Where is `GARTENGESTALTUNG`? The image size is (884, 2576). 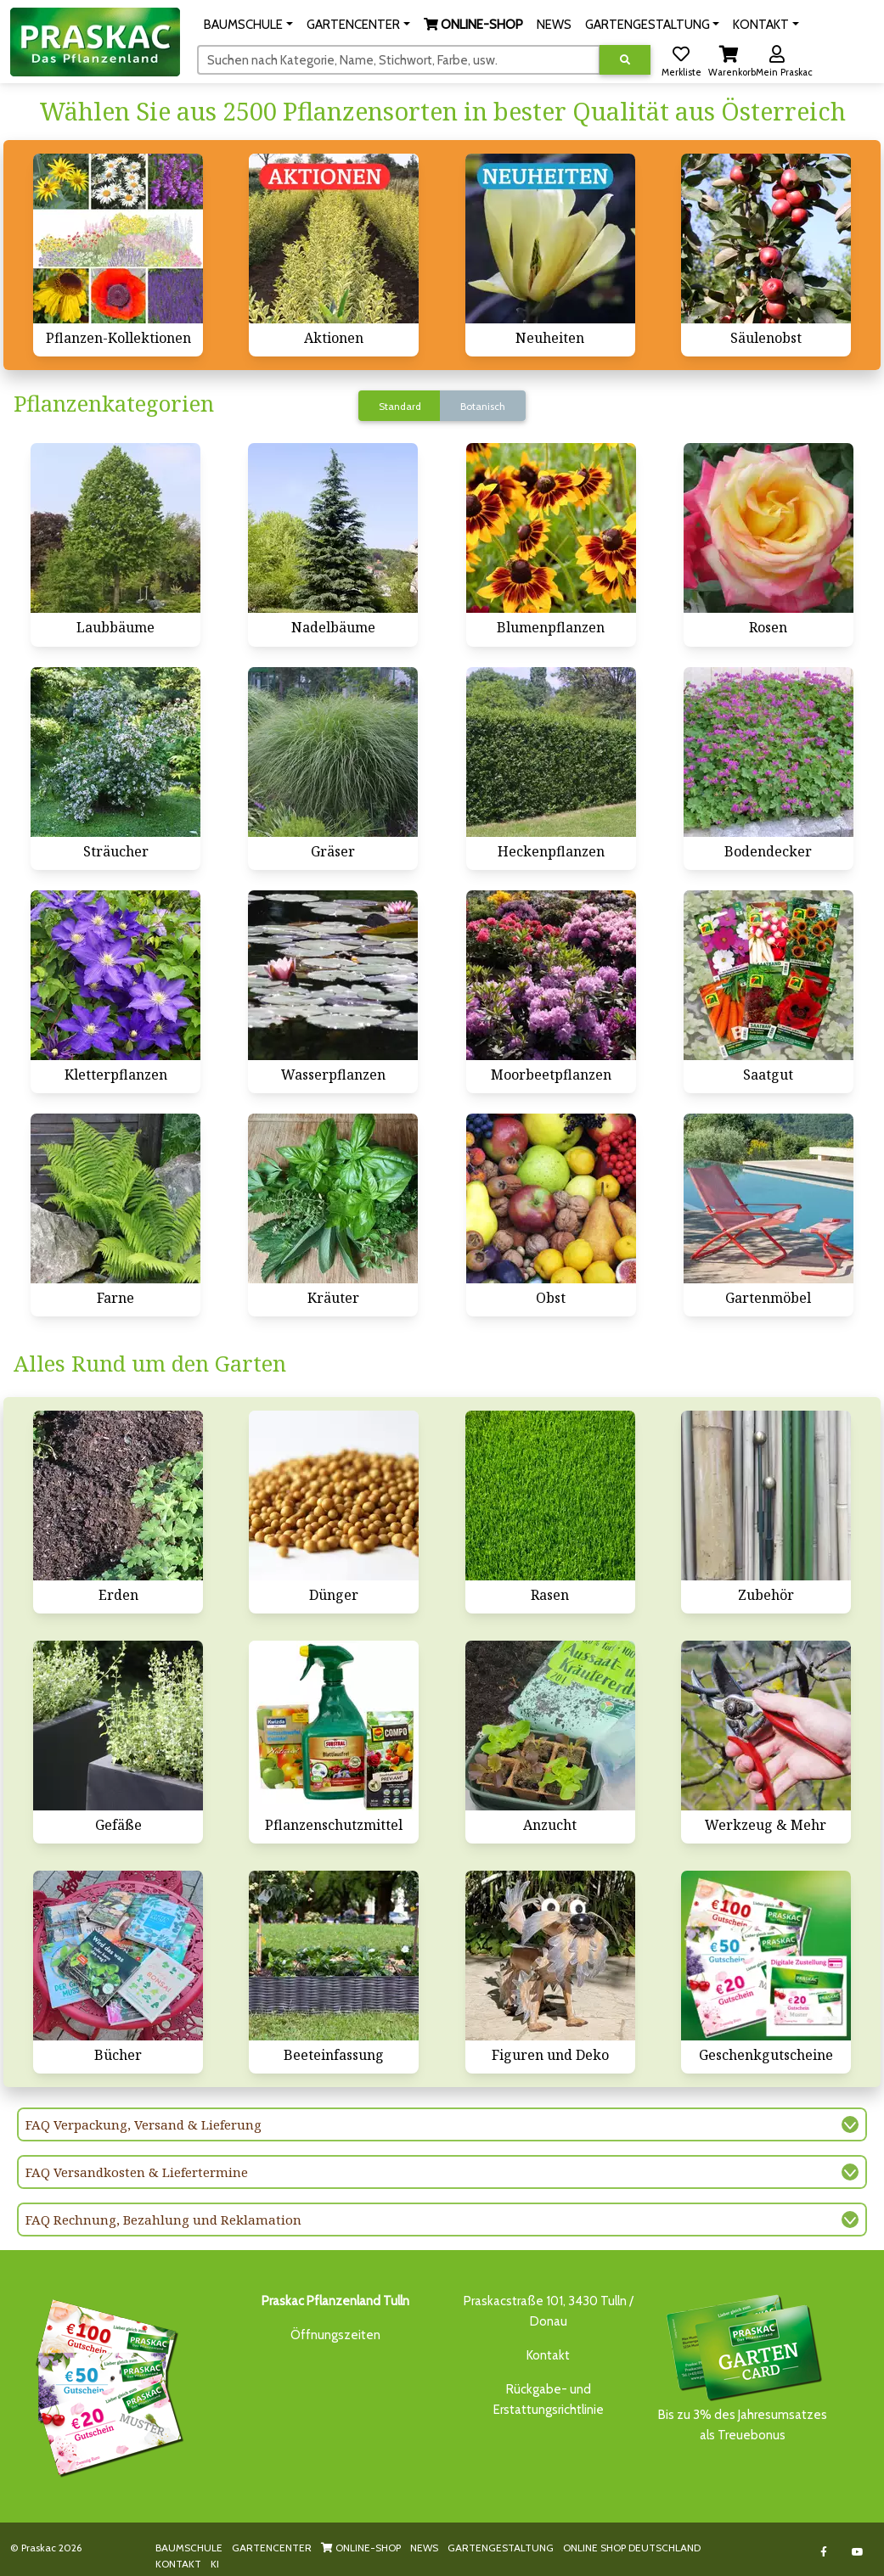 GARTENGESTALTUNG is located at coordinates (501, 2547).